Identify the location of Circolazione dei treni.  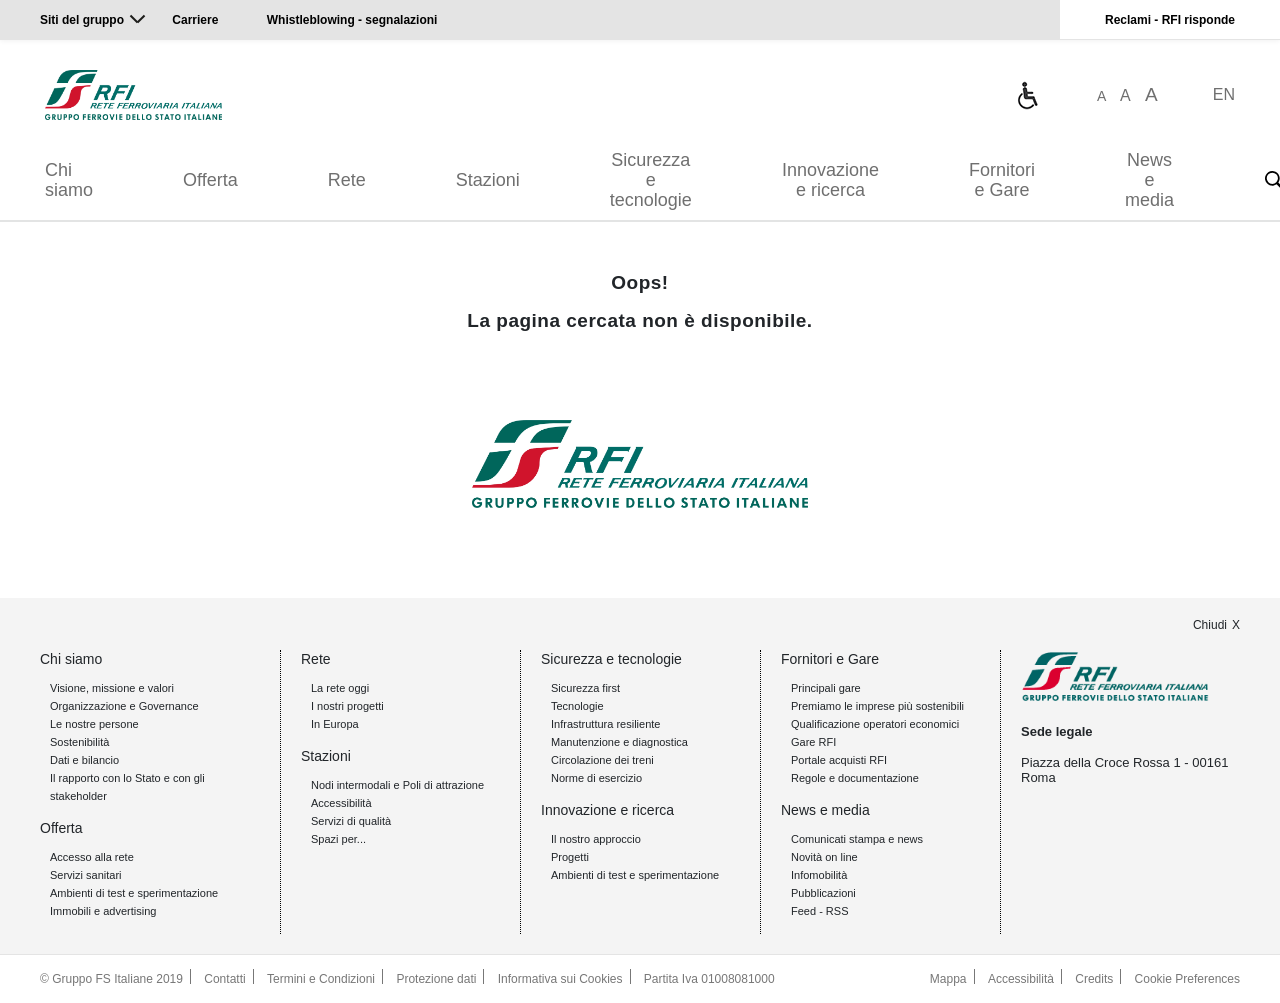
(602, 760).